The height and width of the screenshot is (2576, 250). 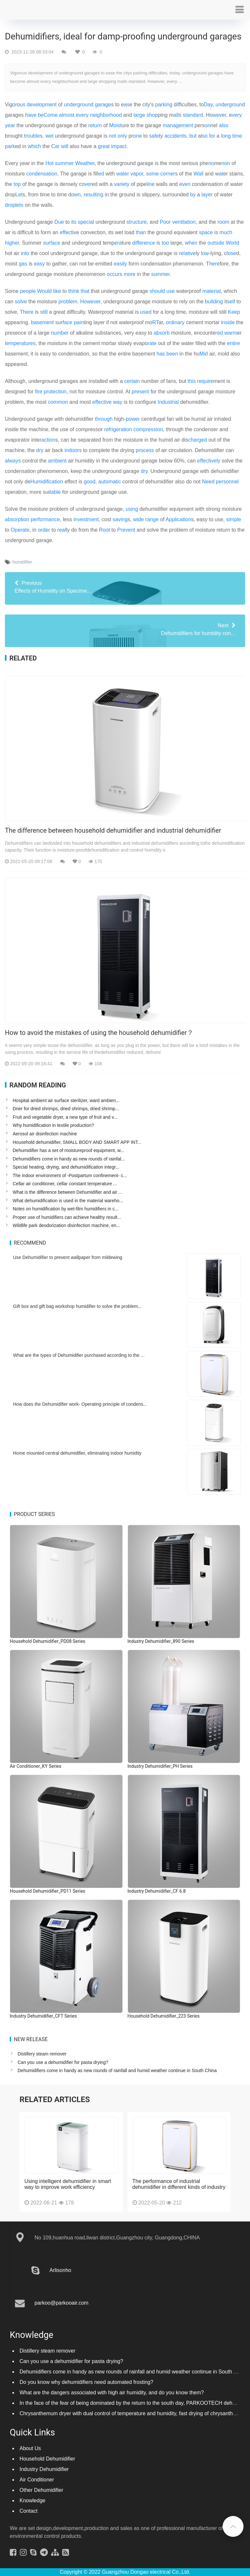 What do you see at coordinates (69, 1158) in the screenshot?
I see `Dehumidifiers come in handy as new rounds of rainfal...` at bounding box center [69, 1158].